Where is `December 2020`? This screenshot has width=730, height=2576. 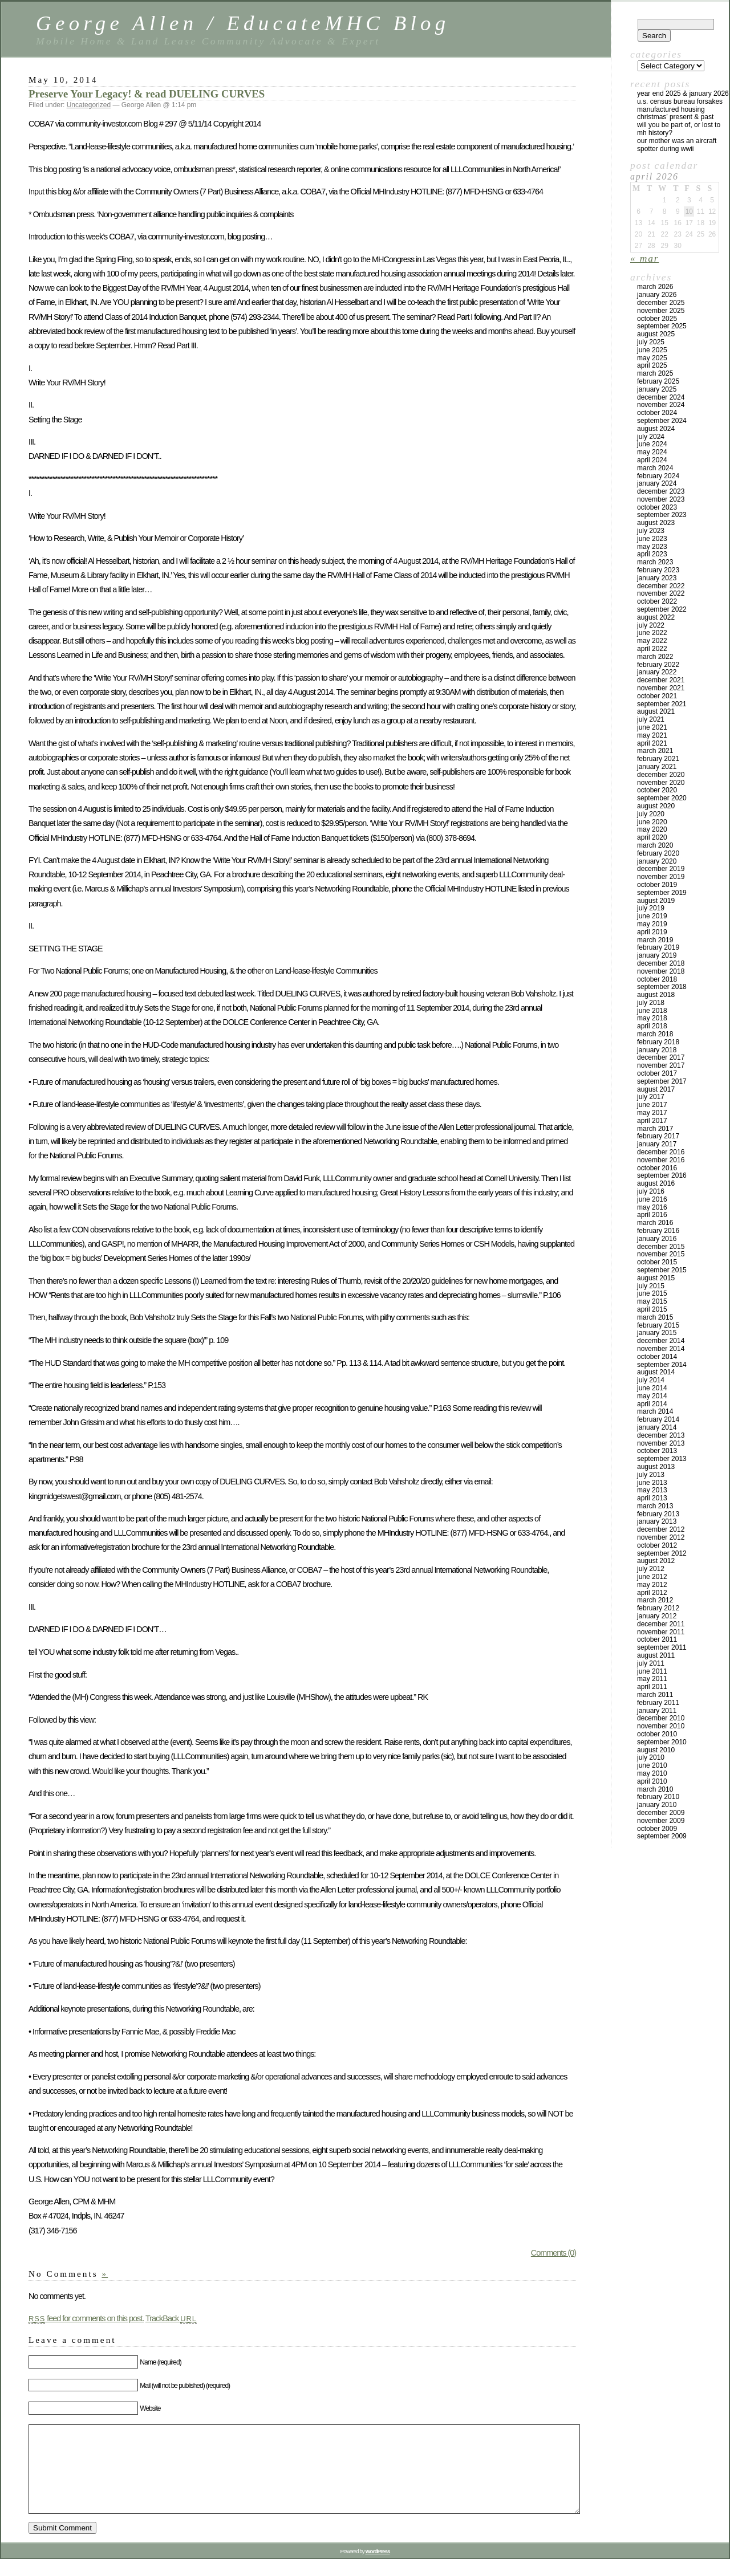
December 2020 is located at coordinates (660, 775).